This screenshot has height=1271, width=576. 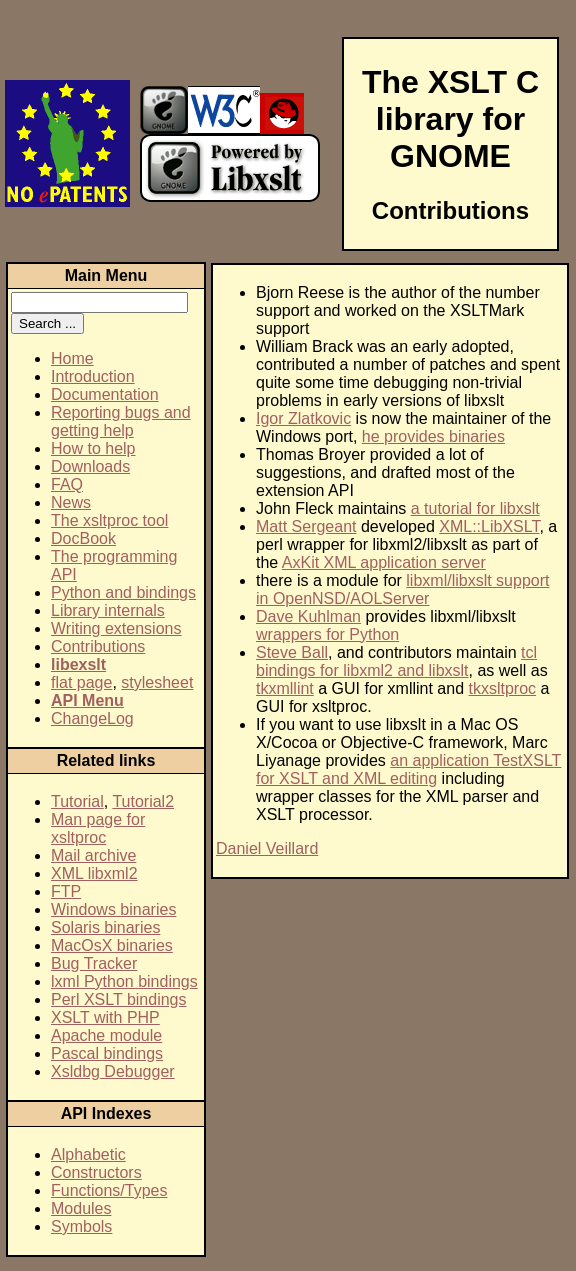 What do you see at coordinates (113, 909) in the screenshot?
I see `Windows binaries` at bounding box center [113, 909].